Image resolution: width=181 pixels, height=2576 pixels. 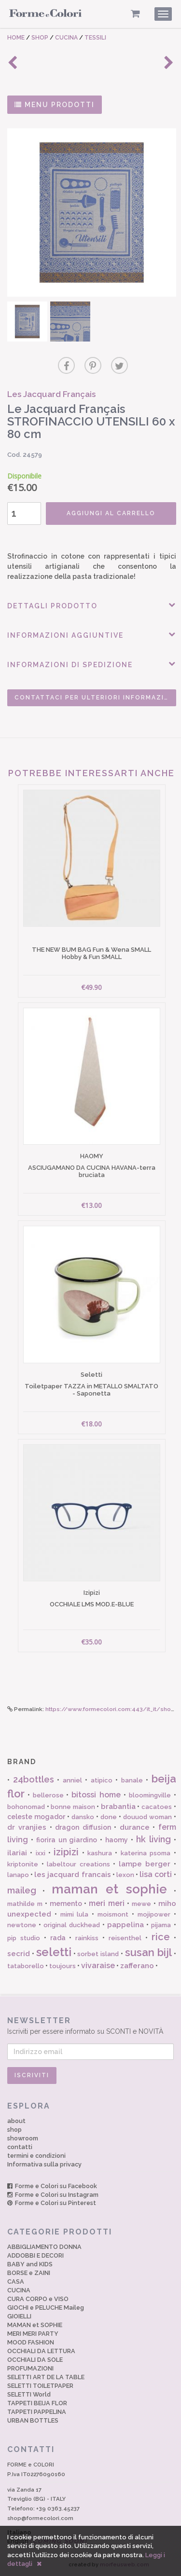 I want to click on showroom, so click(x=22, y=2138).